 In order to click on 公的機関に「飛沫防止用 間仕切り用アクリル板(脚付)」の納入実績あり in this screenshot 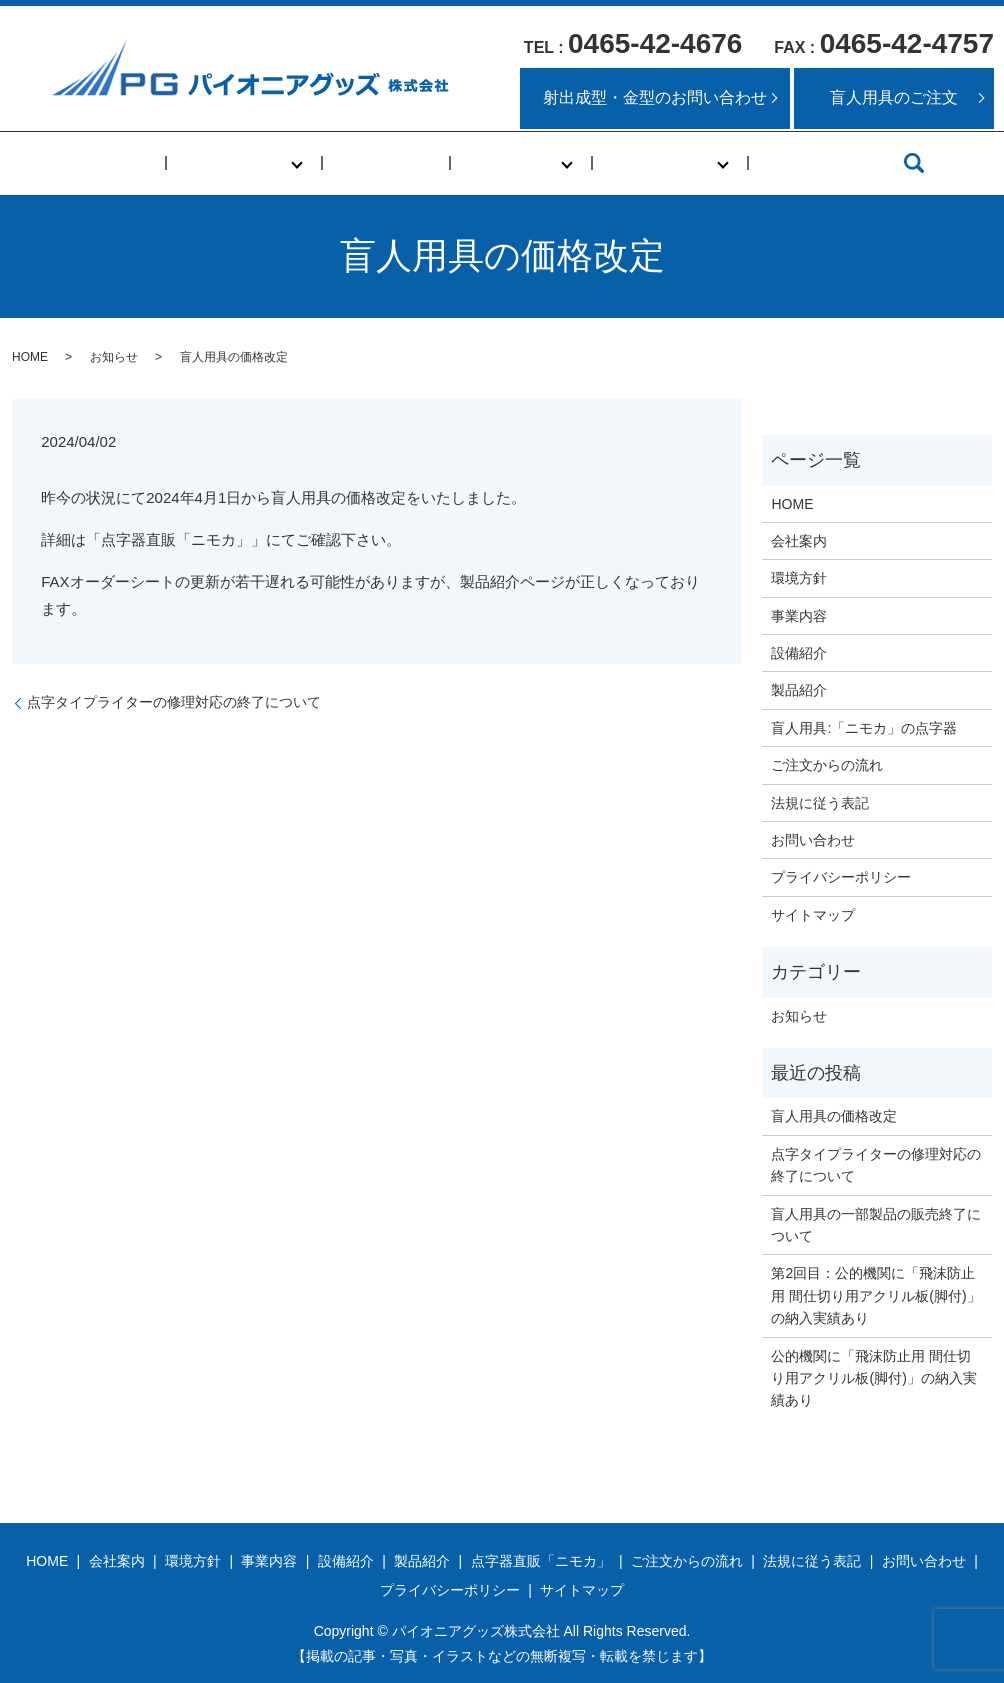, I will do `click(873, 1378)`.